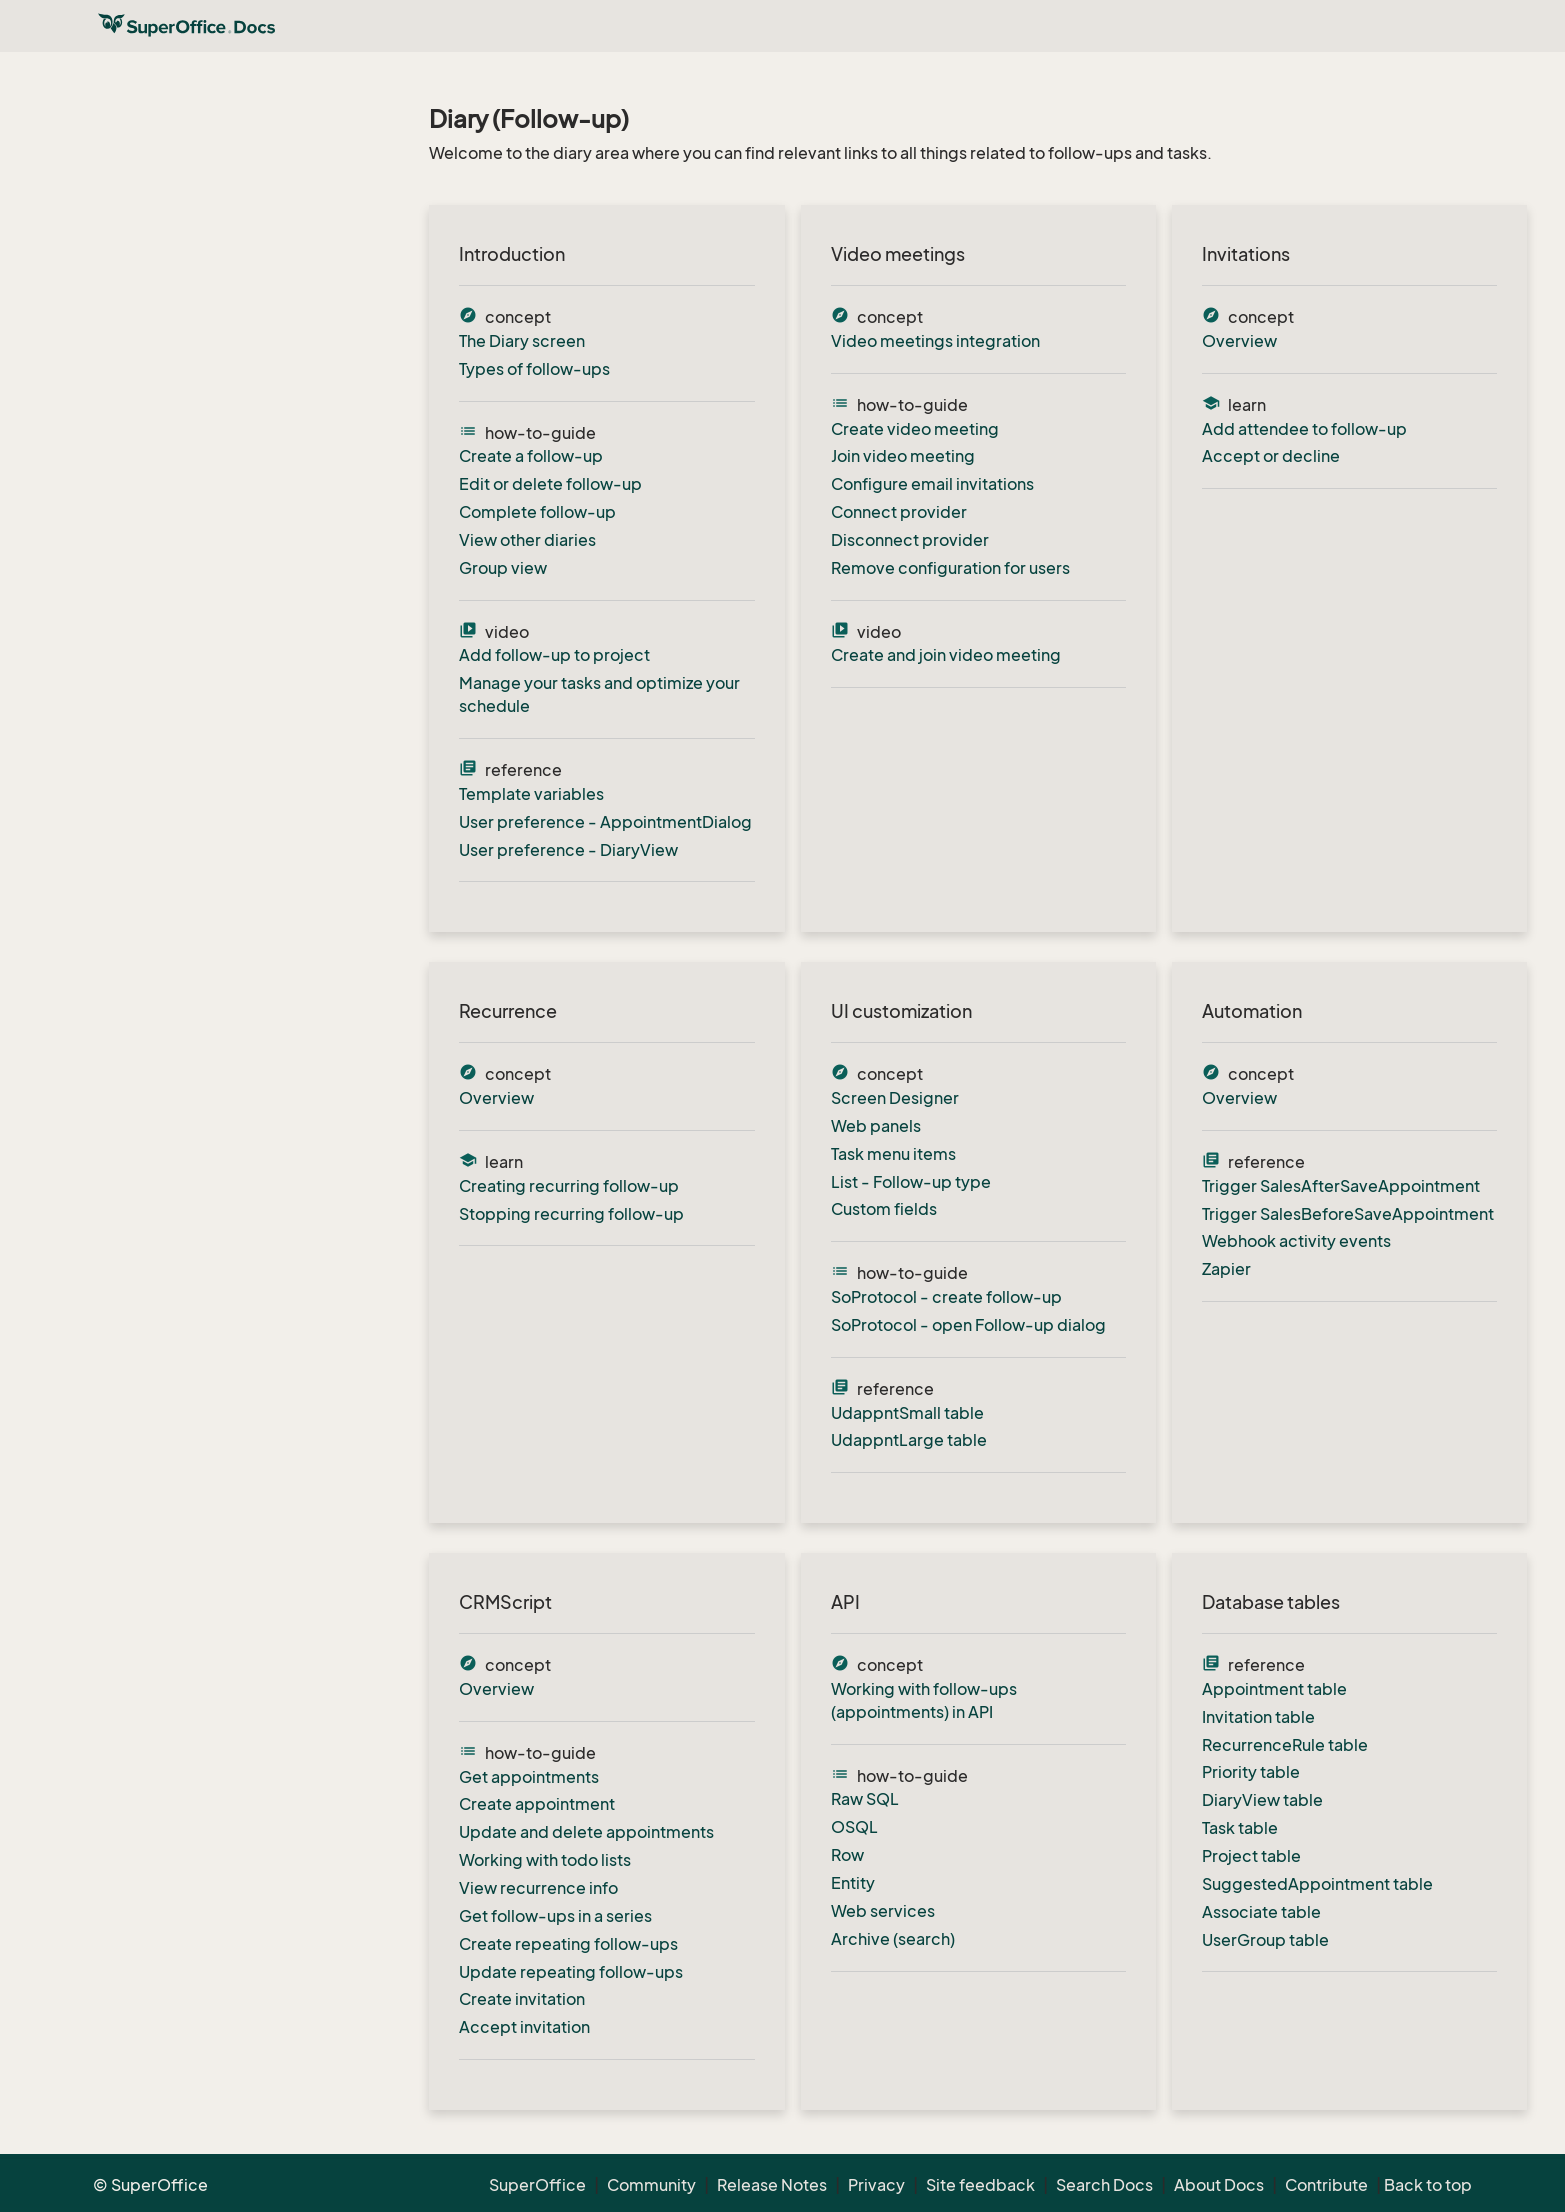 Image resolution: width=1565 pixels, height=2212 pixels. Describe the element at coordinates (531, 794) in the screenshot. I see `Template variables` at that location.